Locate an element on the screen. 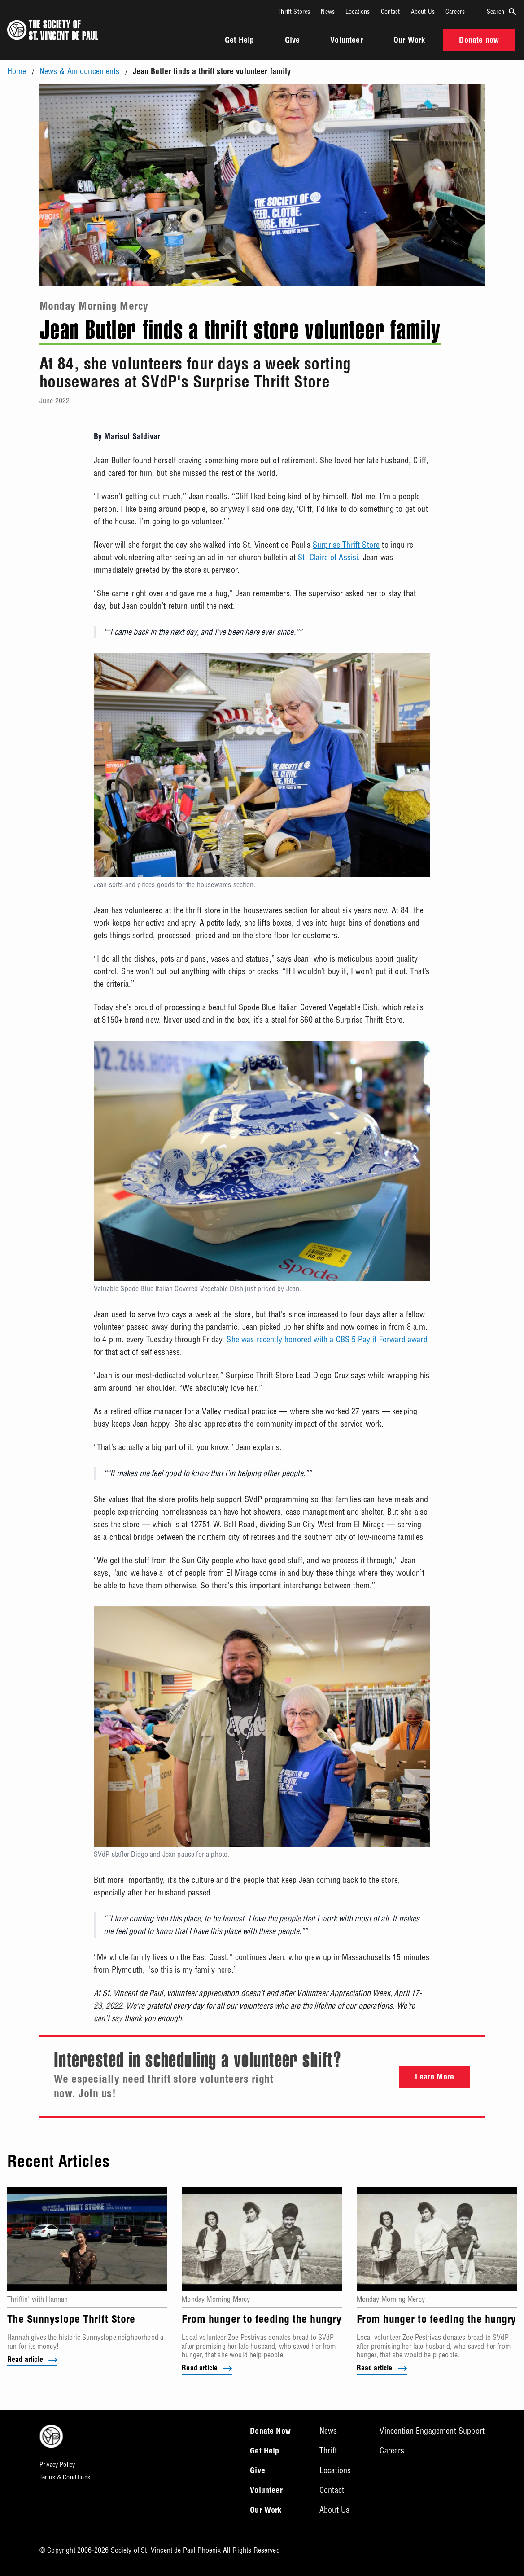  Donate Now is located at coordinates (270, 2432).